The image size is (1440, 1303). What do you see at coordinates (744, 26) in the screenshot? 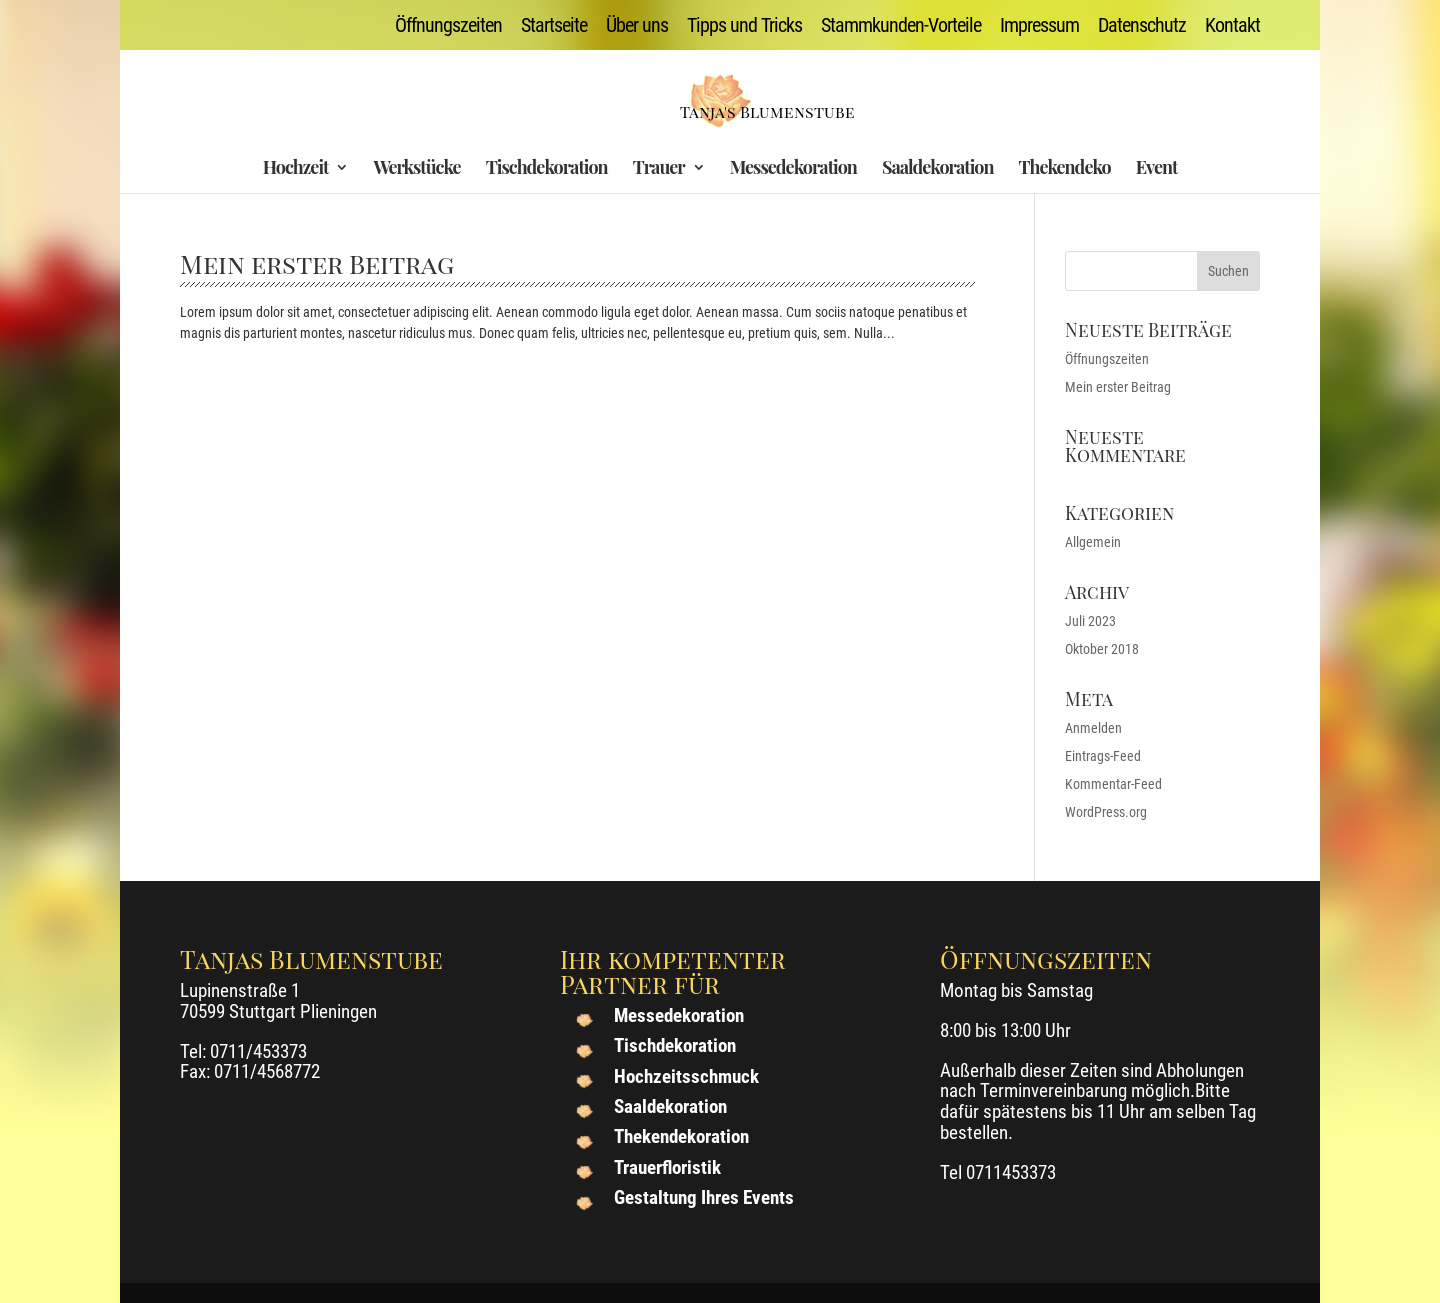
I see `Tipps und Tricks` at bounding box center [744, 26].